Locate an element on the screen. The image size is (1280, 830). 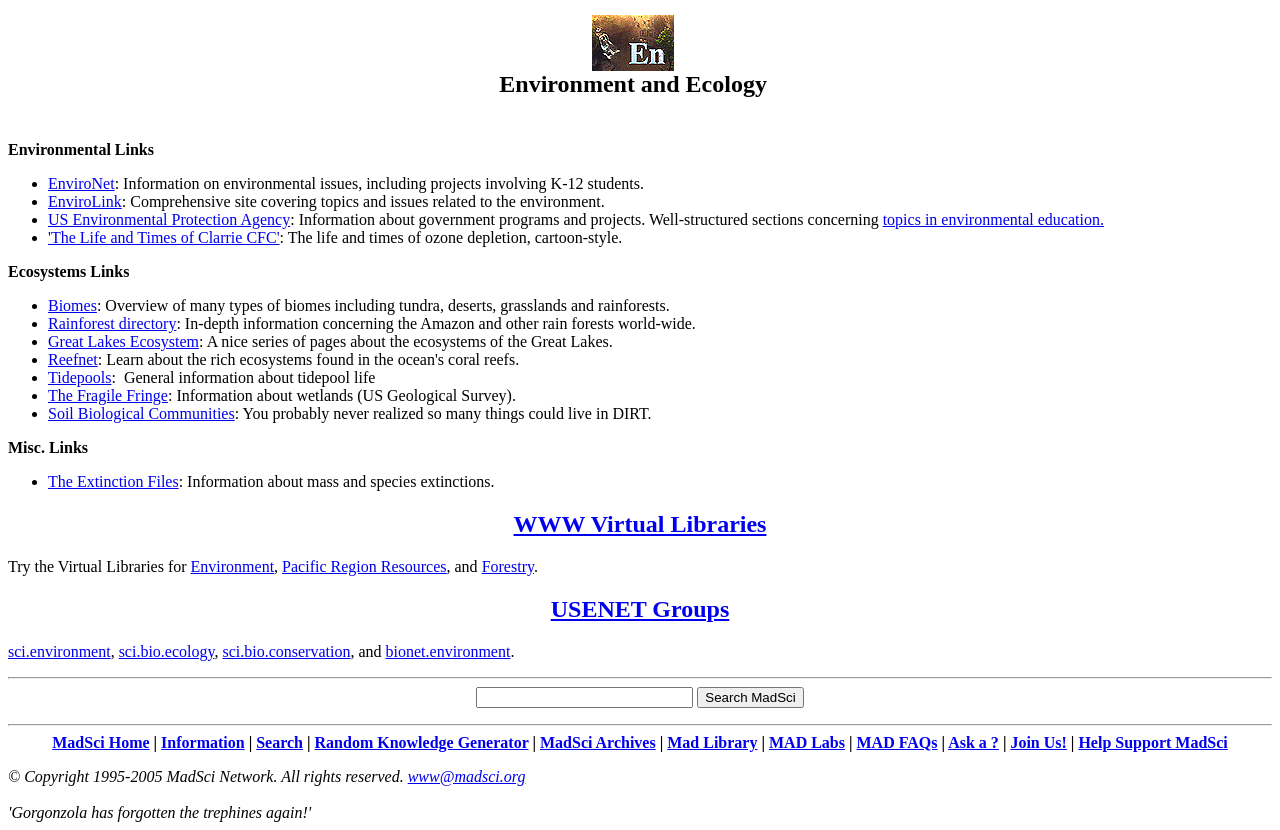
Rainforest directory is located at coordinates (112, 323).